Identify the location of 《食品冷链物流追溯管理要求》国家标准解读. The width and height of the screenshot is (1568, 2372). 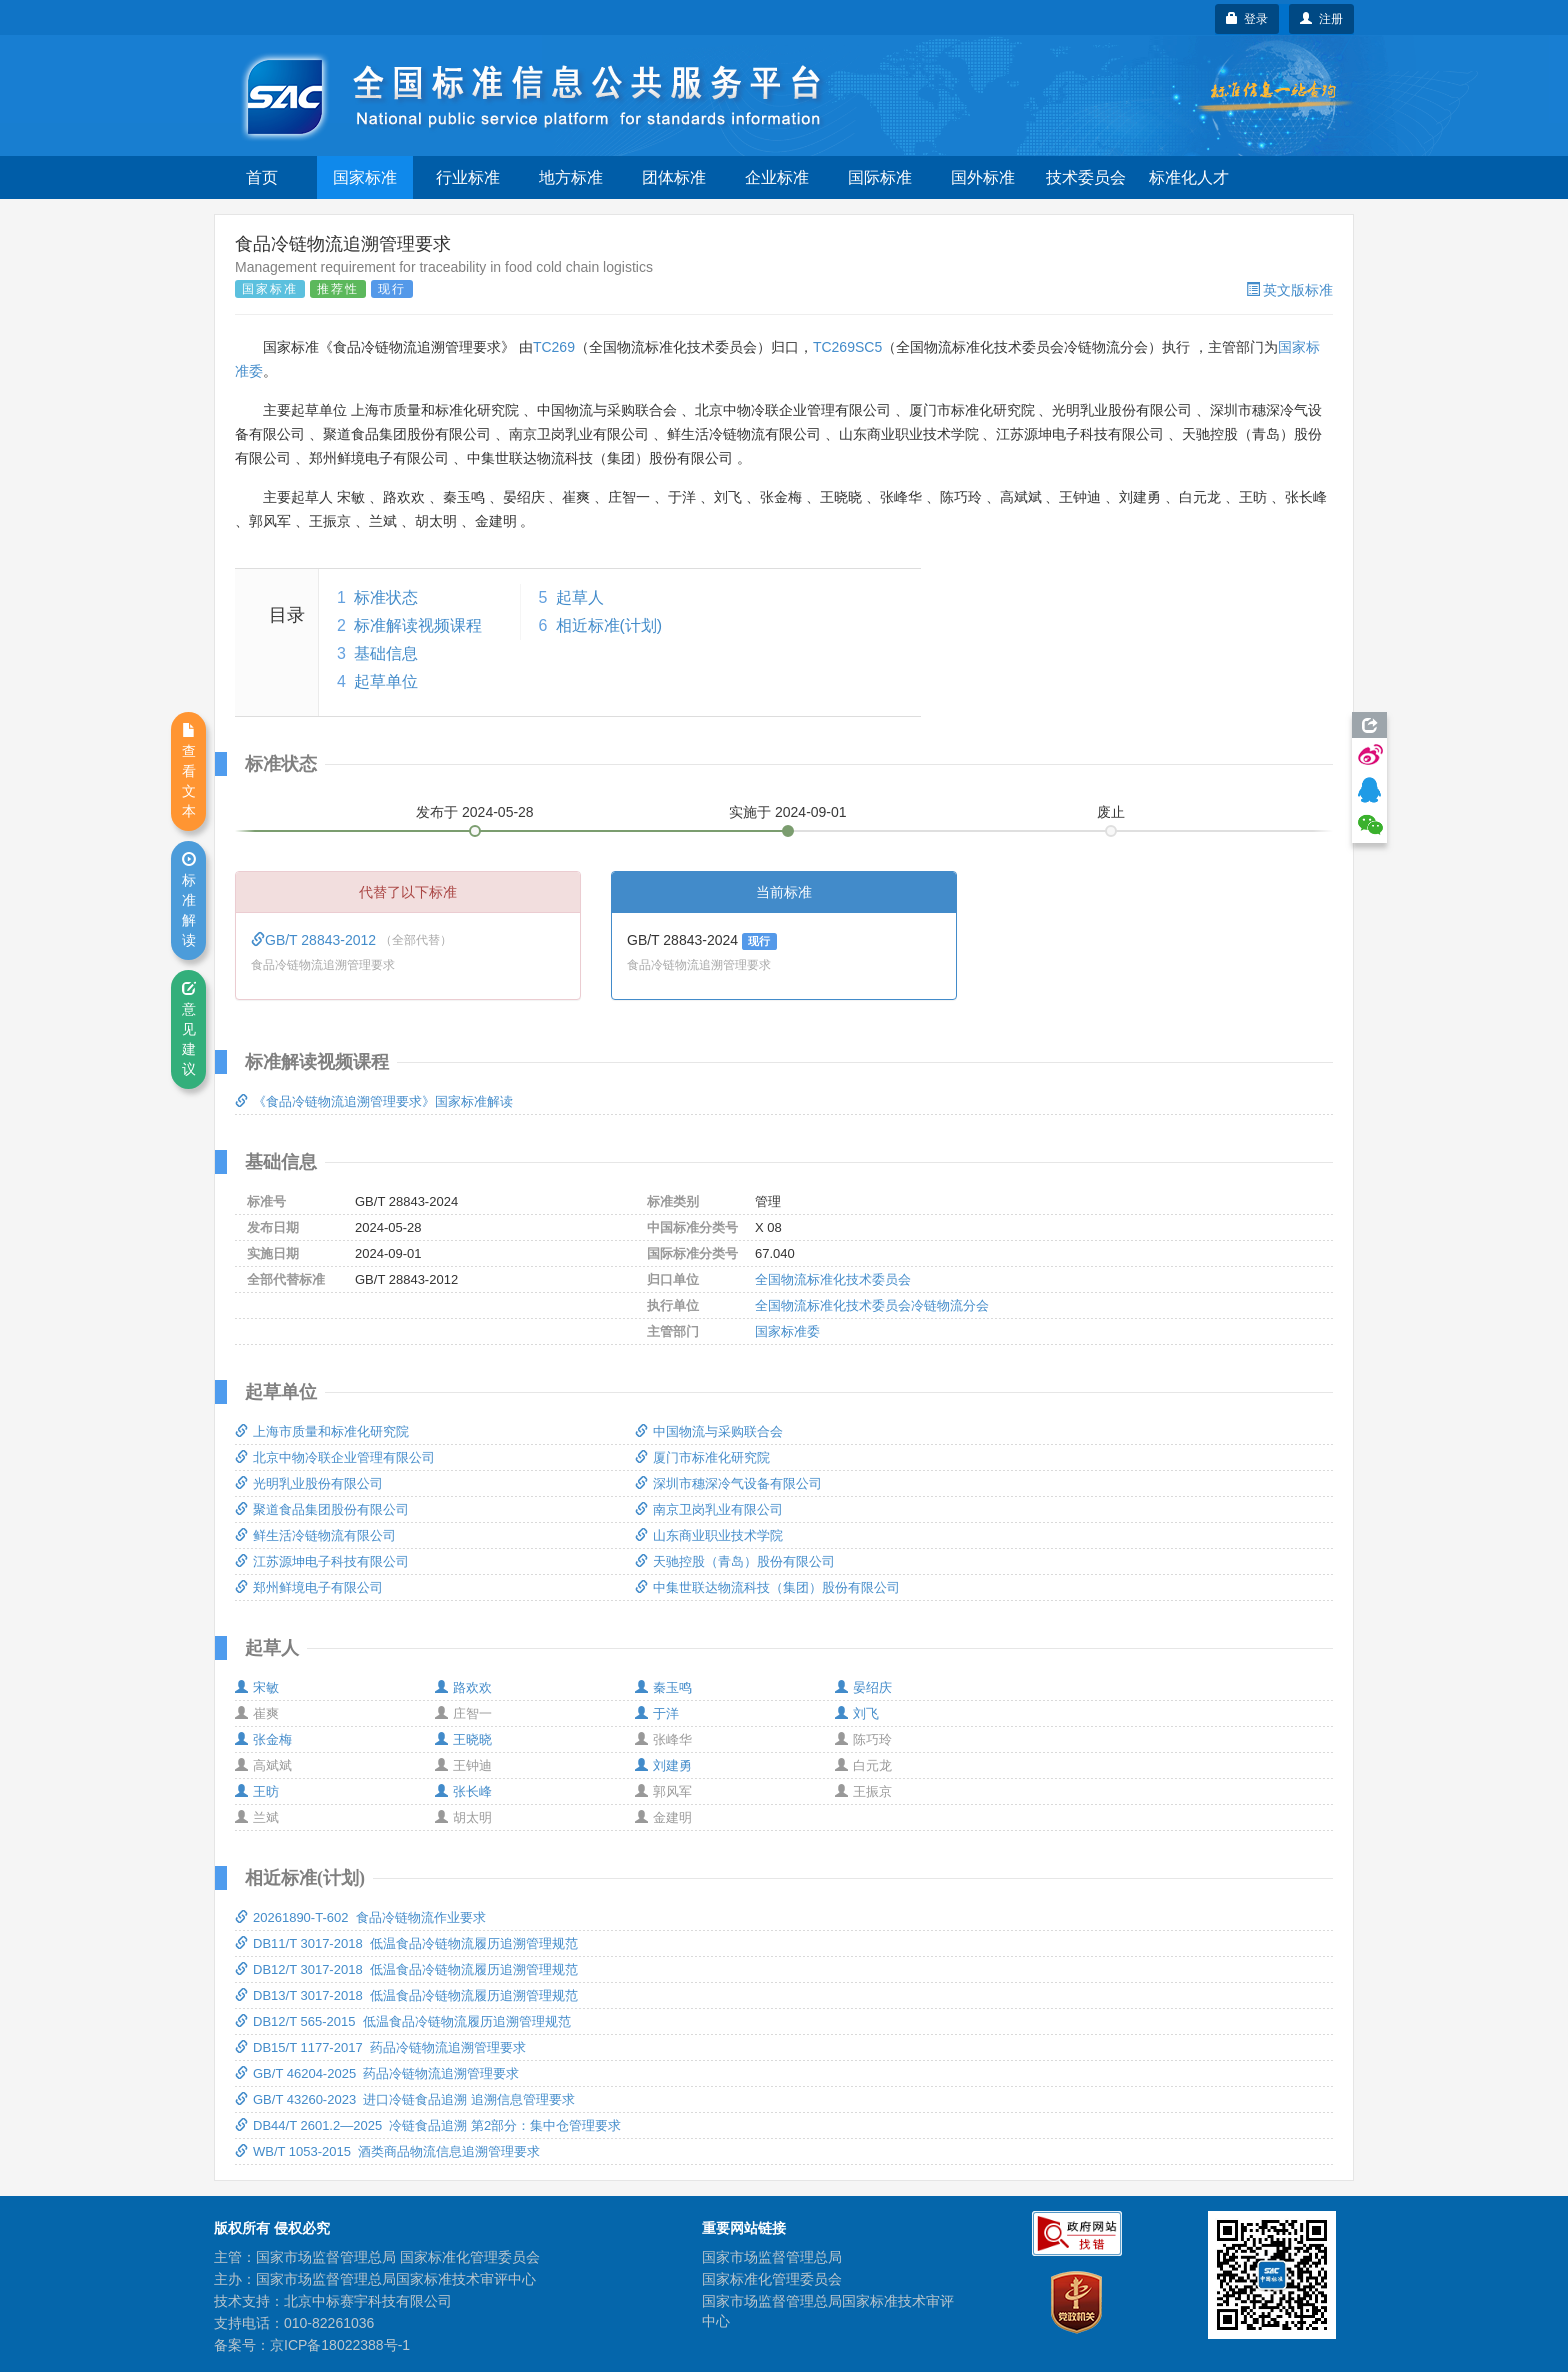
(374, 1101).